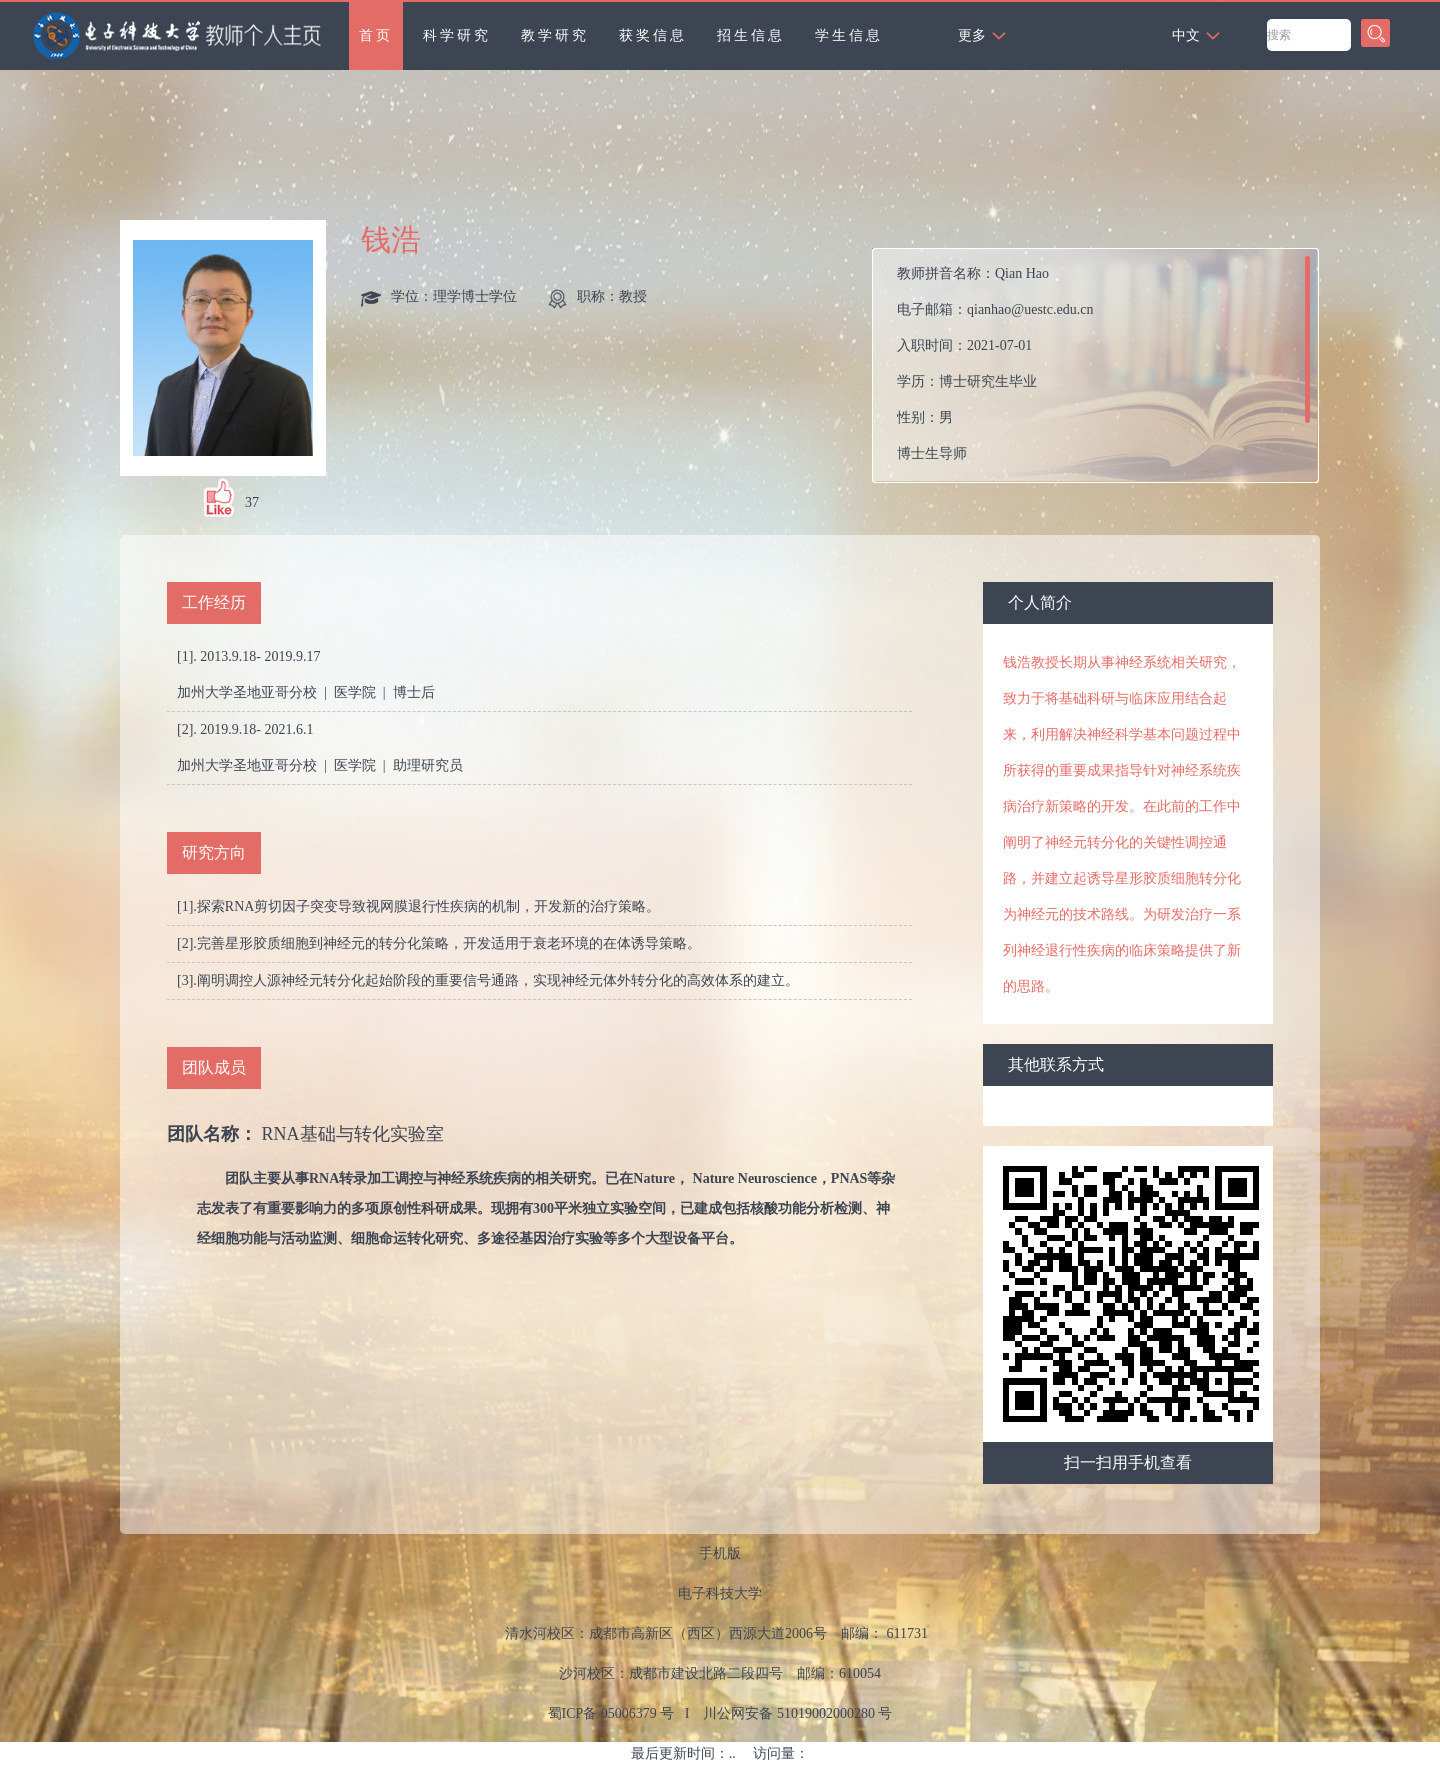  What do you see at coordinates (555, 35) in the screenshot?
I see `教学研究` at bounding box center [555, 35].